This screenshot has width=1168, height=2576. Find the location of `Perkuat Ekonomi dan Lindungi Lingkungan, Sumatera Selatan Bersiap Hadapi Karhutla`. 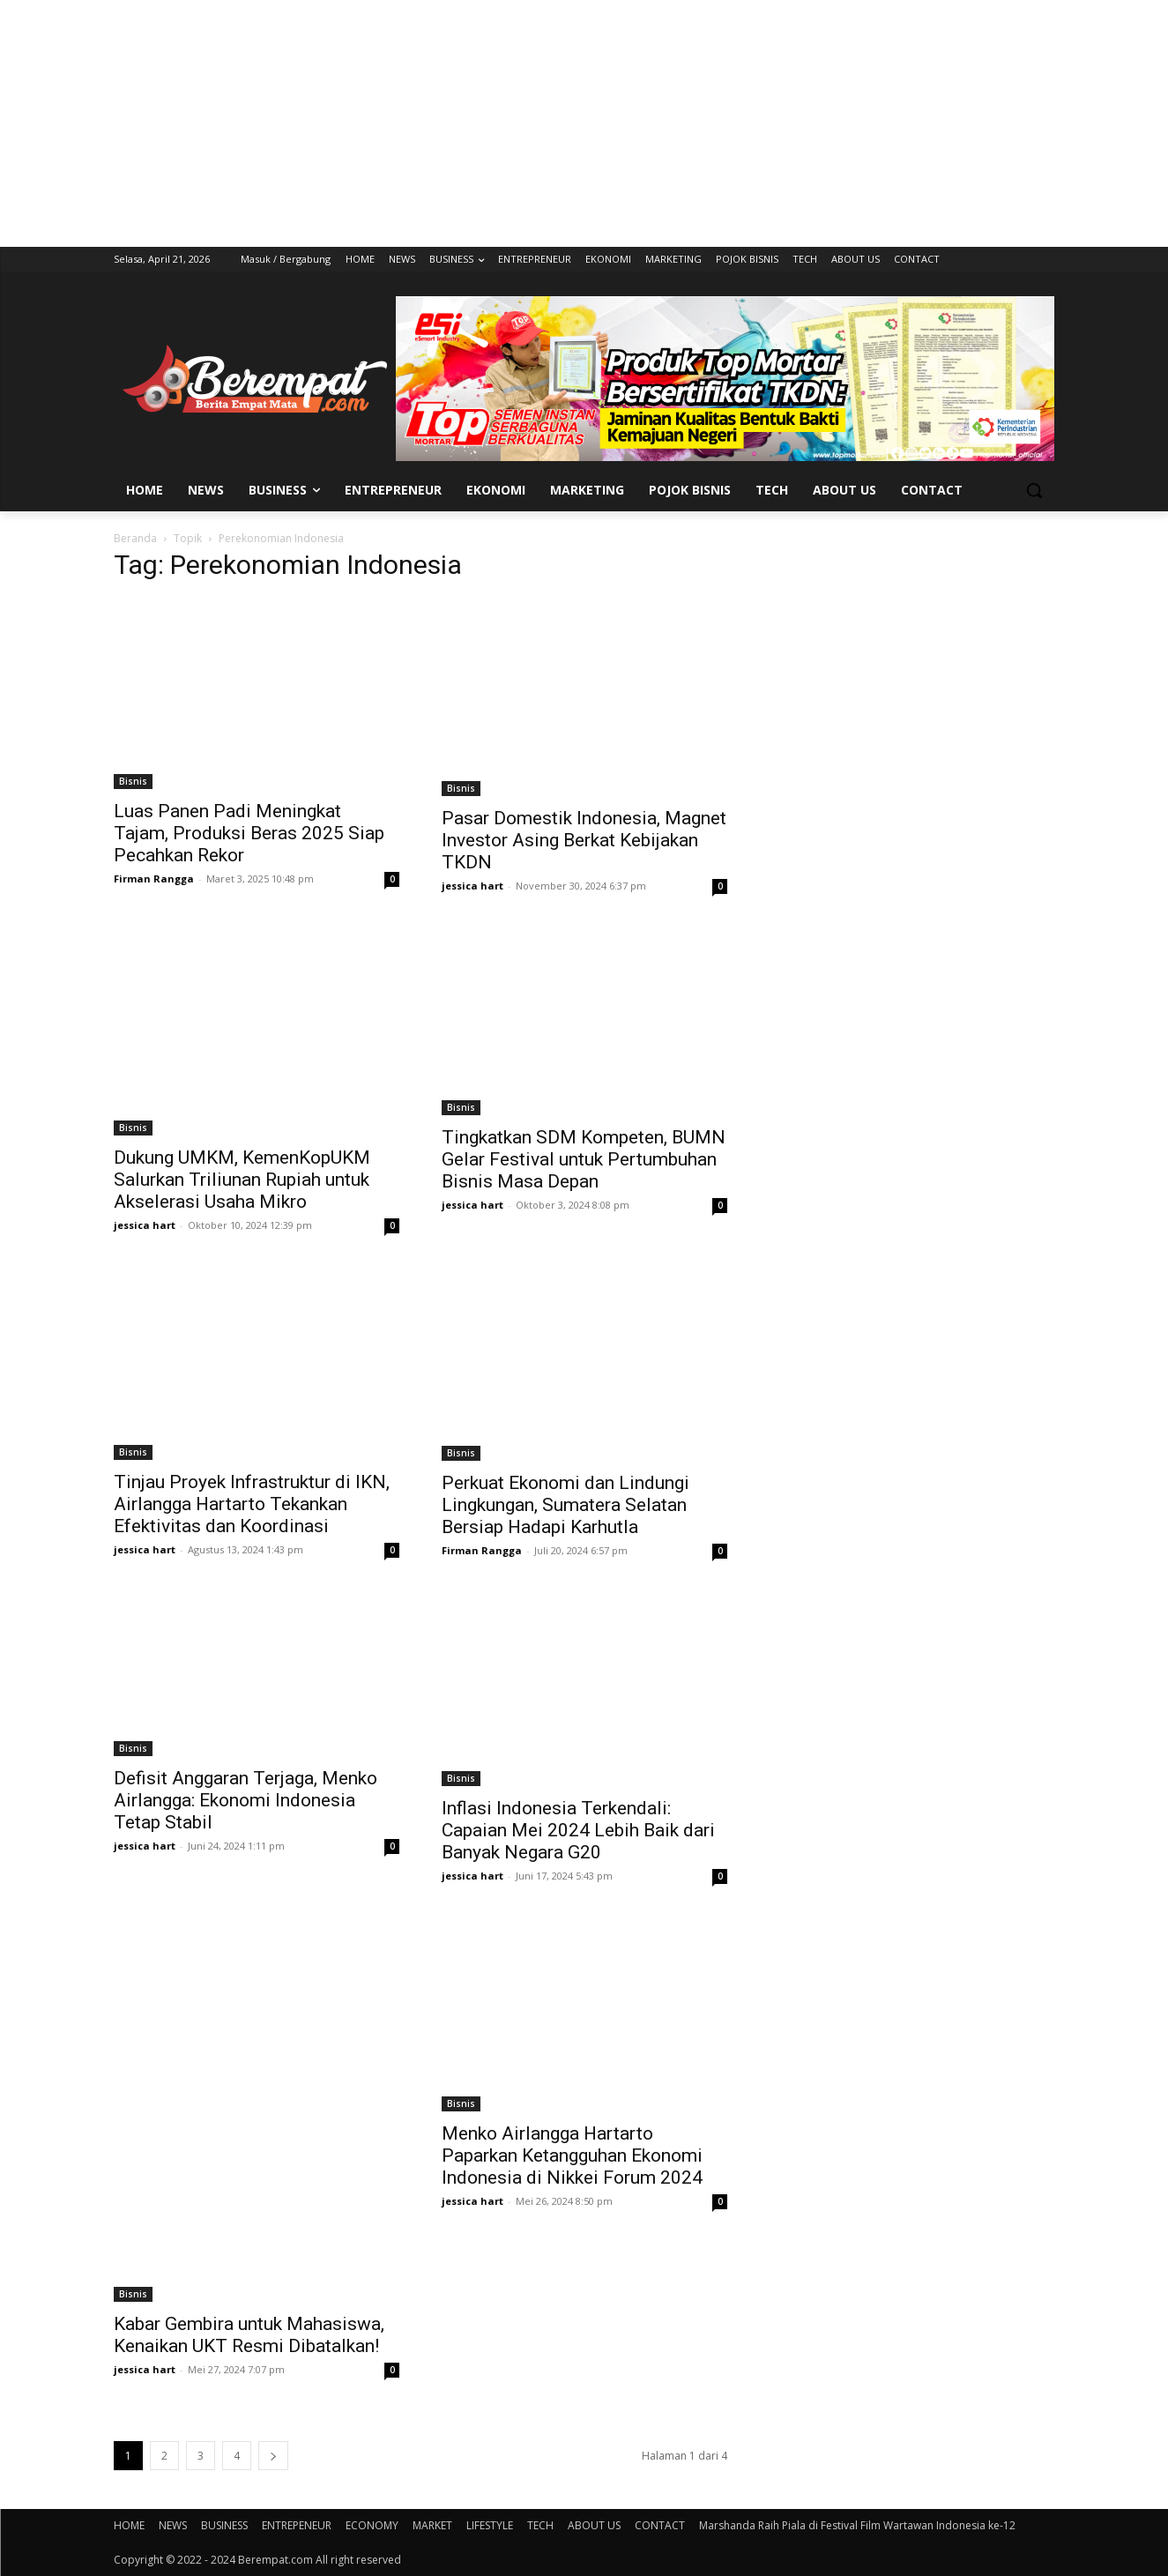

Perkuat Ekonomi dan Lindungi Lingkungan, Sumatera Selatan Bersiap Hadapi Karhutla is located at coordinates (565, 1504).